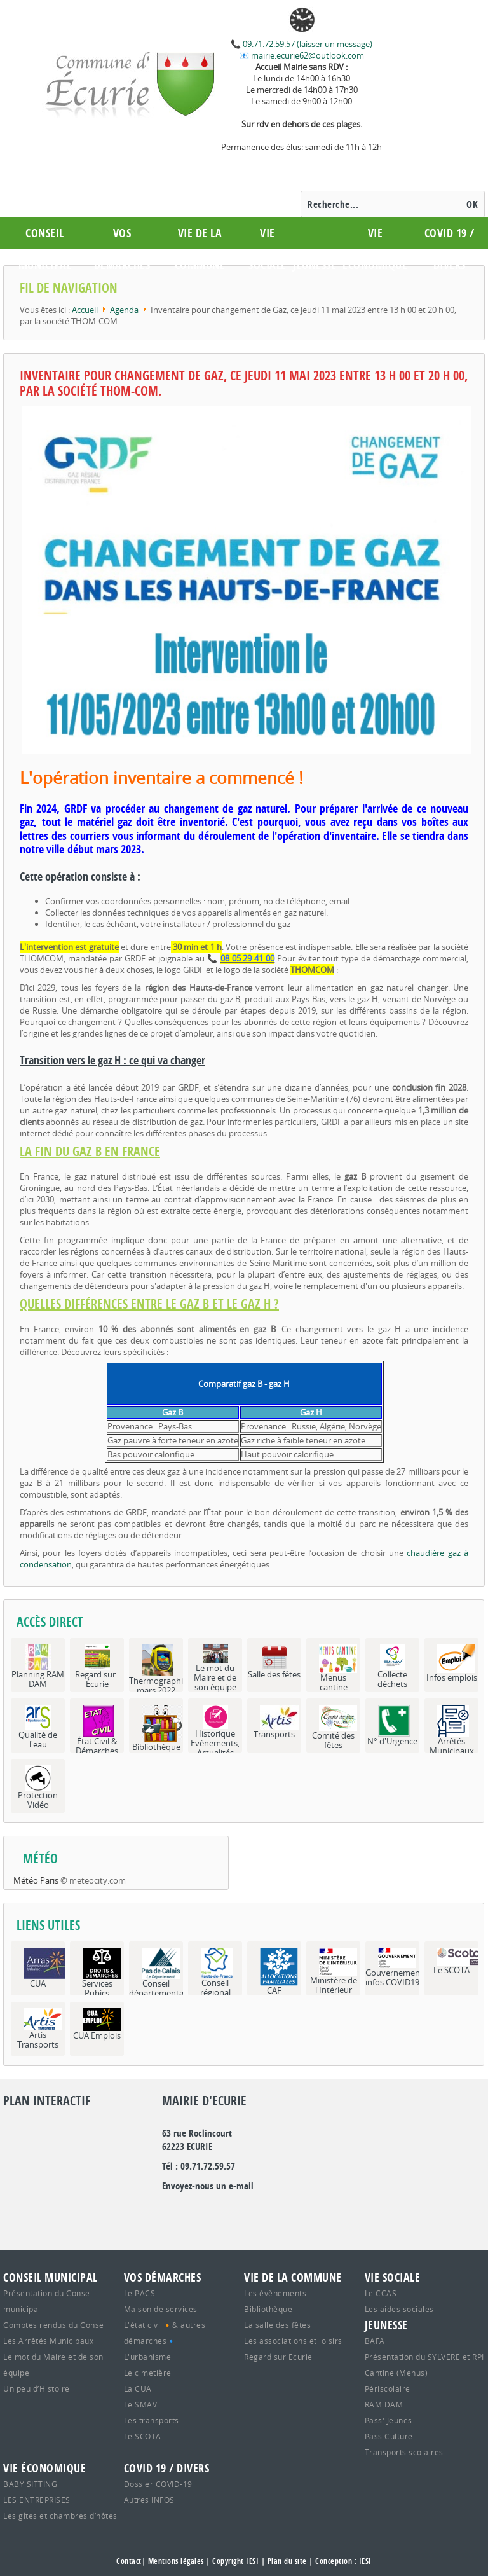 The width and height of the screenshot is (488, 2576). I want to click on google, so click(171, 2212).